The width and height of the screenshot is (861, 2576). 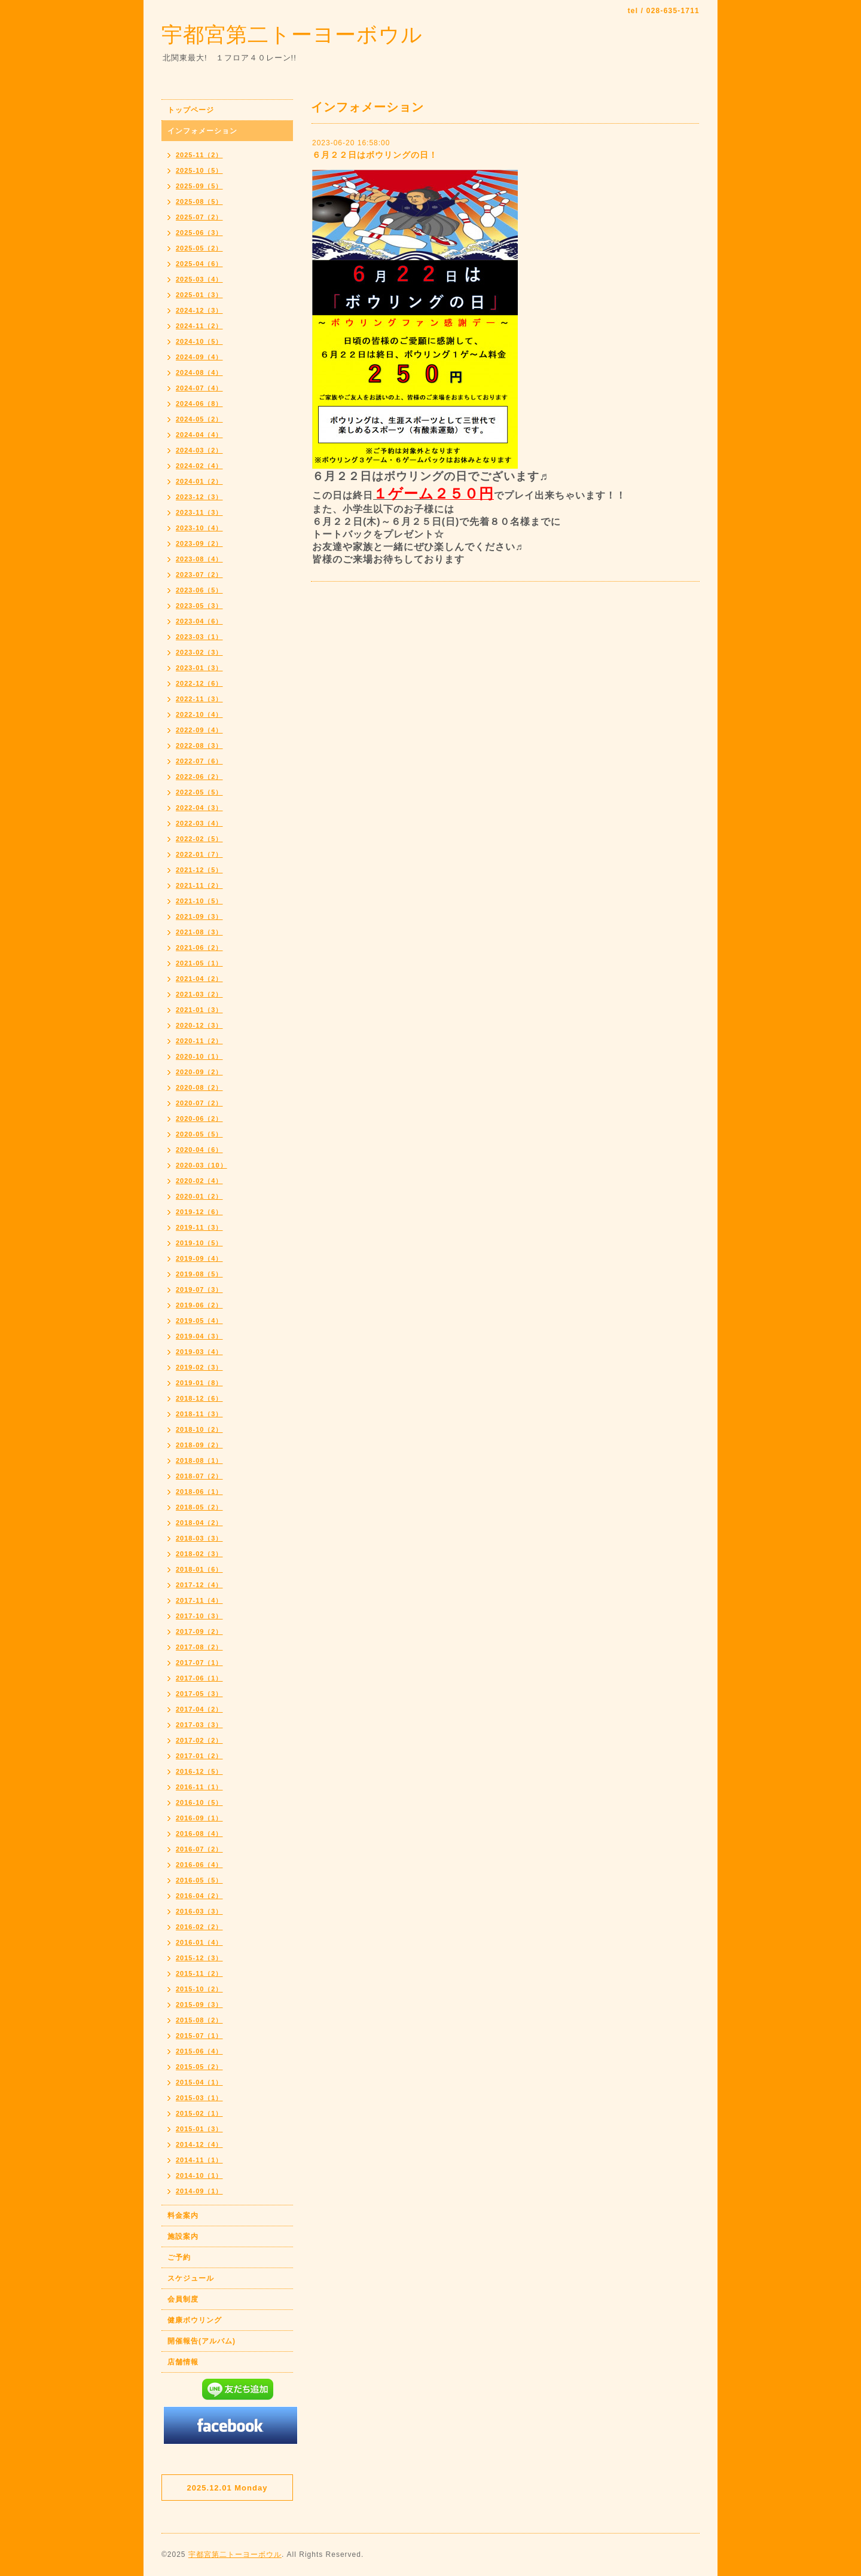 I want to click on 2025-08（5）, so click(x=199, y=201).